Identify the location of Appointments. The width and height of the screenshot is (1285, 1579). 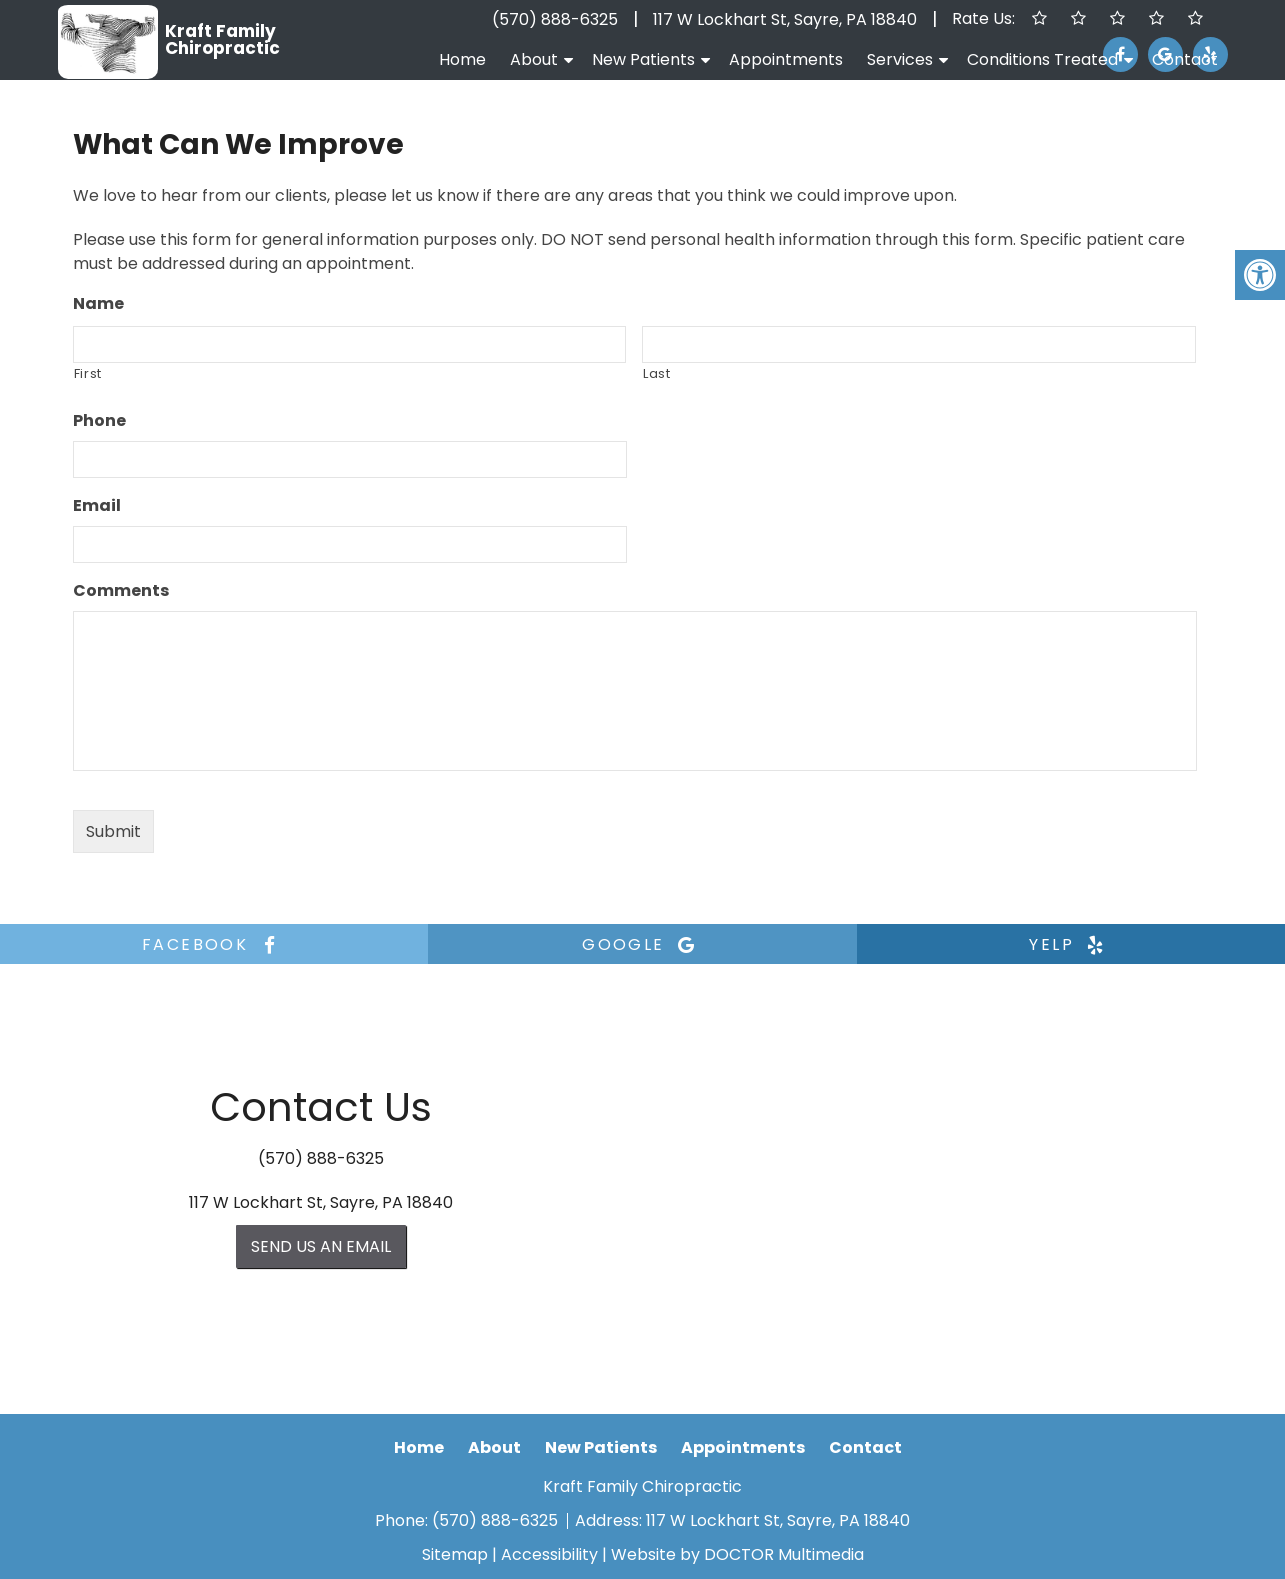
(786, 59).